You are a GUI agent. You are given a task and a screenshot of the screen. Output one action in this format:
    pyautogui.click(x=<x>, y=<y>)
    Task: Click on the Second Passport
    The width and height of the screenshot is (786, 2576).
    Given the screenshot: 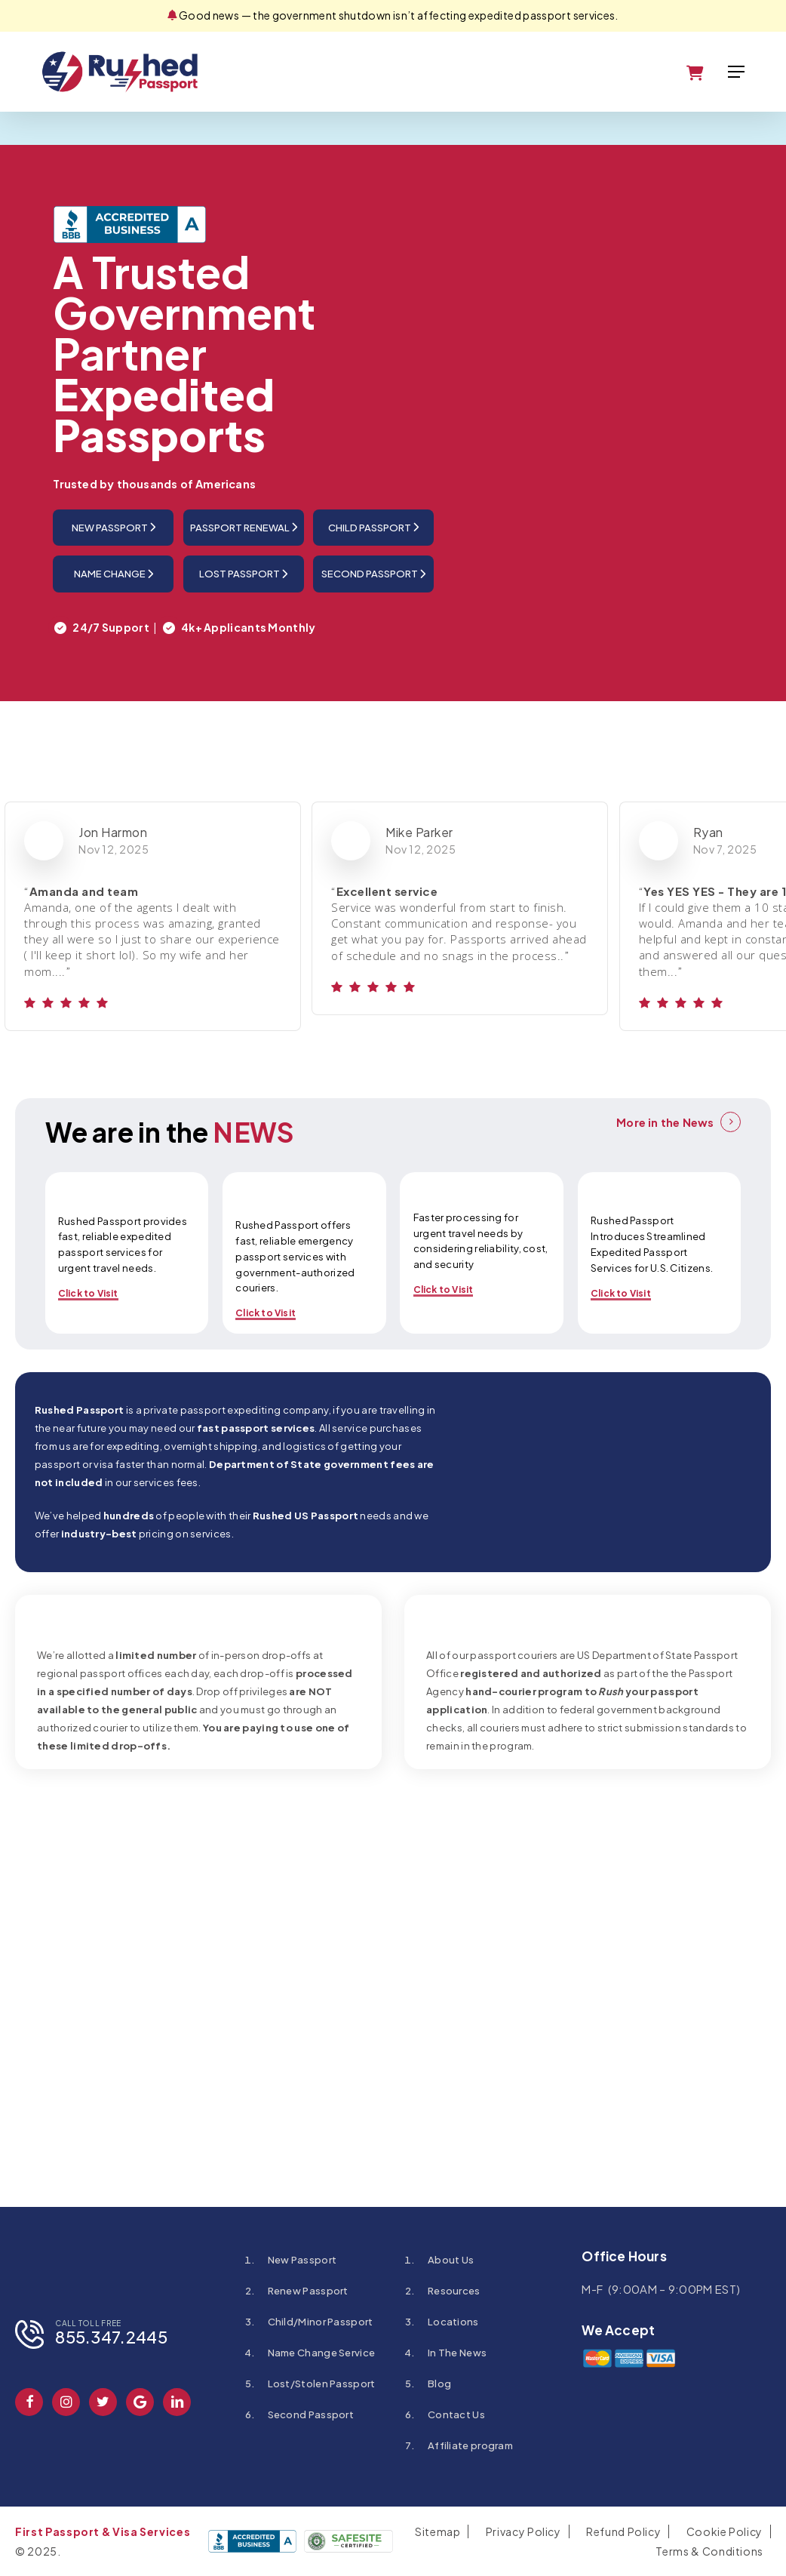 What is the action you would take?
    pyautogui.click(x=373, y=573)
    